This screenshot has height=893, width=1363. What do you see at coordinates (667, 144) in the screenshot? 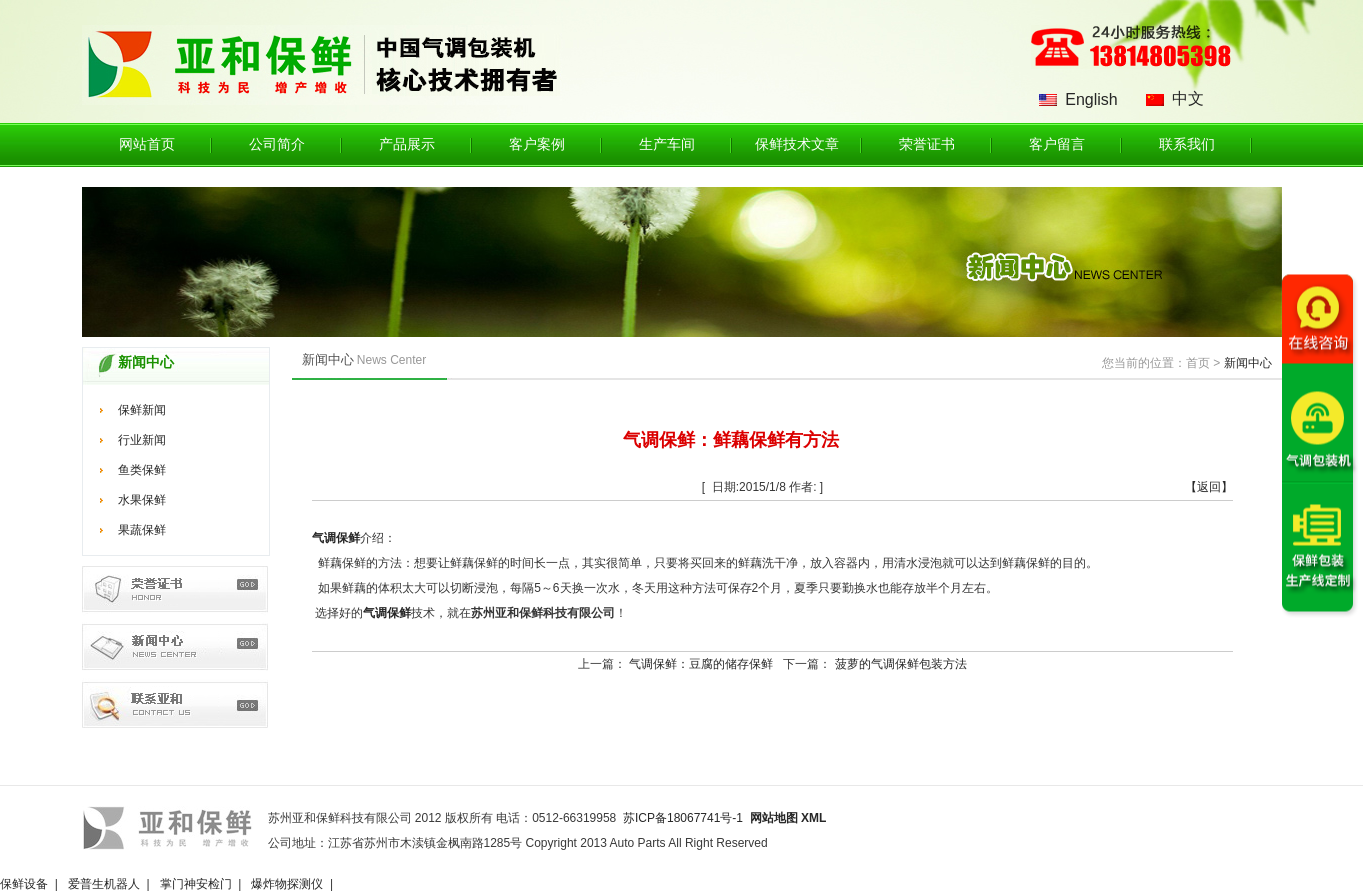
I see `生产车间` at bounding box center [667, 144].